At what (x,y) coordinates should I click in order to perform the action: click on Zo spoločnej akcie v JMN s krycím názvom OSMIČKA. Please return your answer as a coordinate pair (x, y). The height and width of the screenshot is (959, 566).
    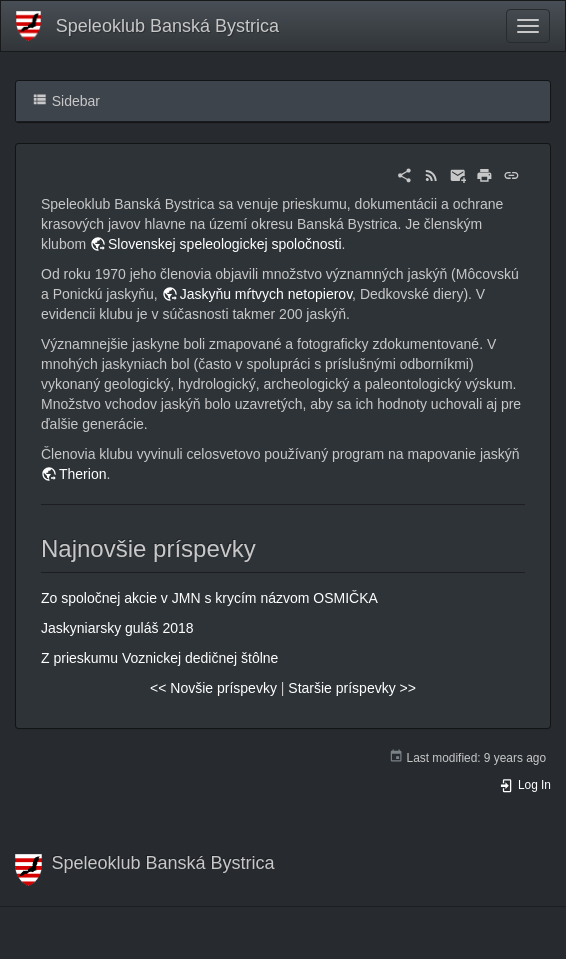
    Looking at the image, I should click on (209, 598).